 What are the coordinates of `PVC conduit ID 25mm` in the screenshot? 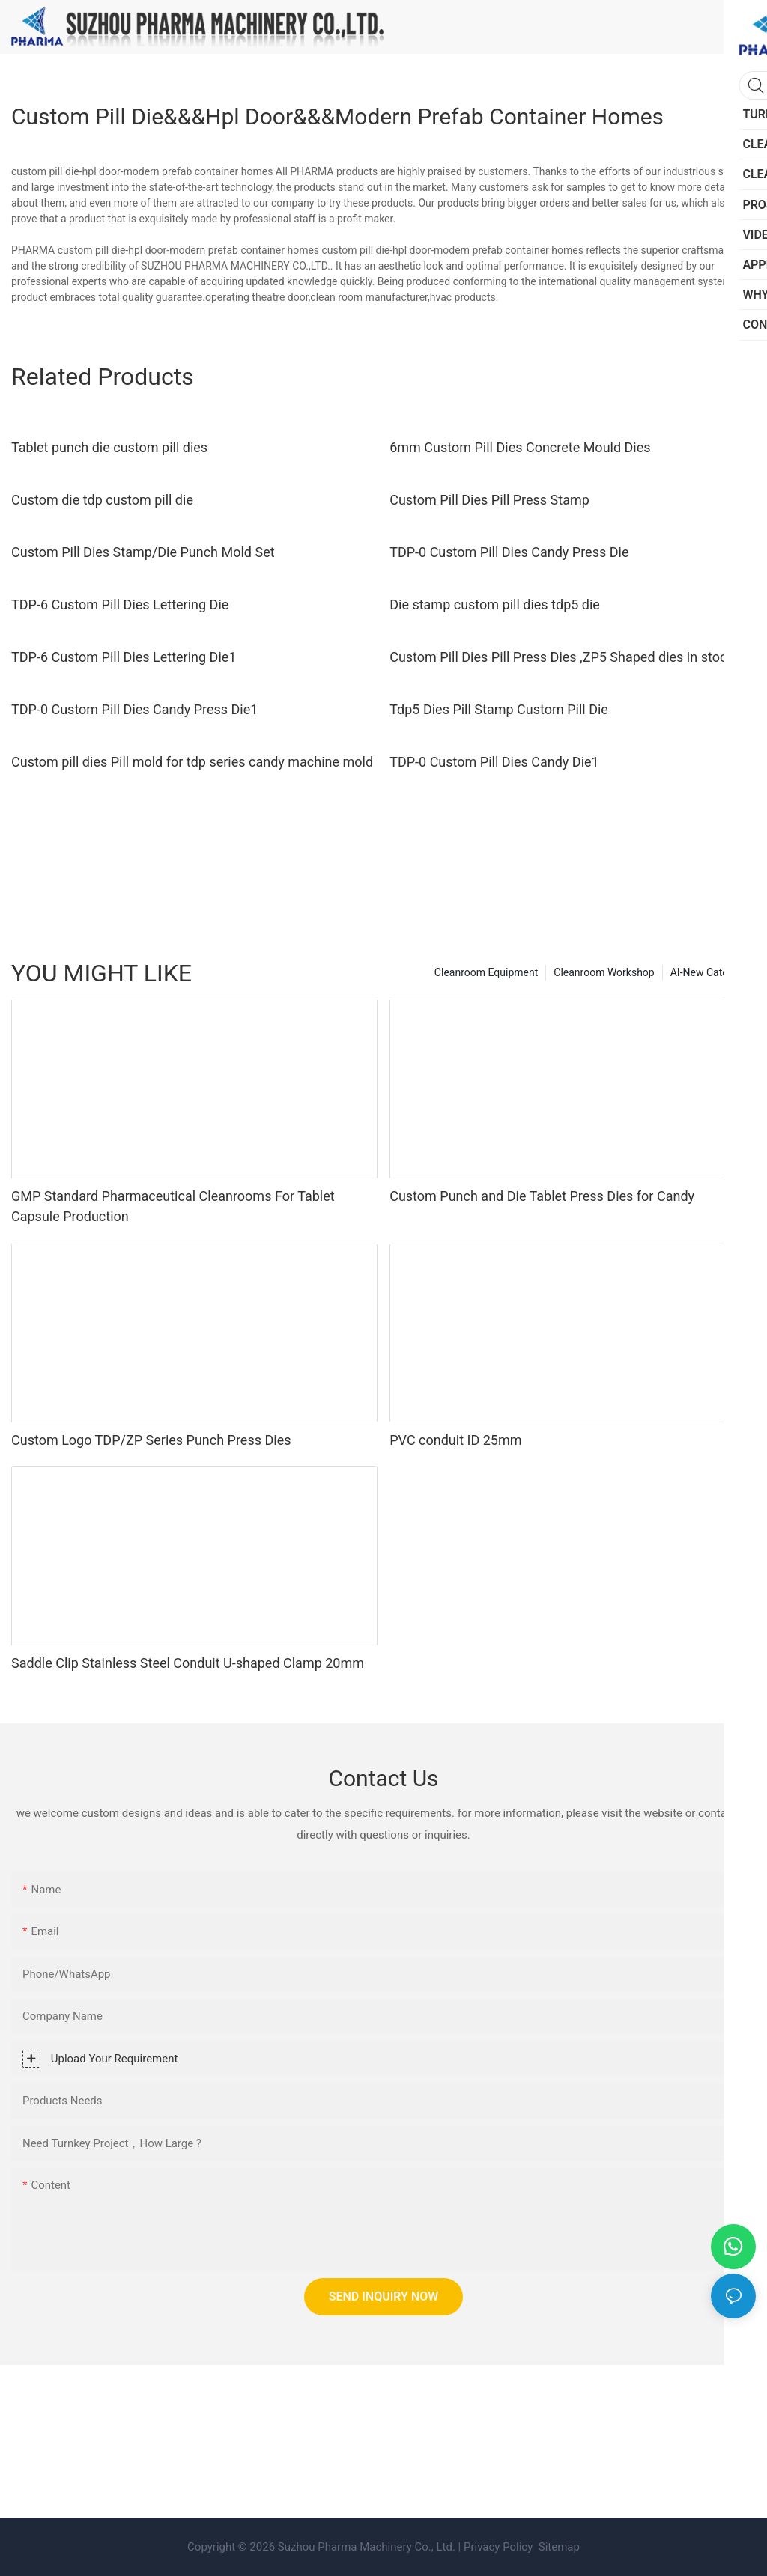 It's located at (455, 1440).